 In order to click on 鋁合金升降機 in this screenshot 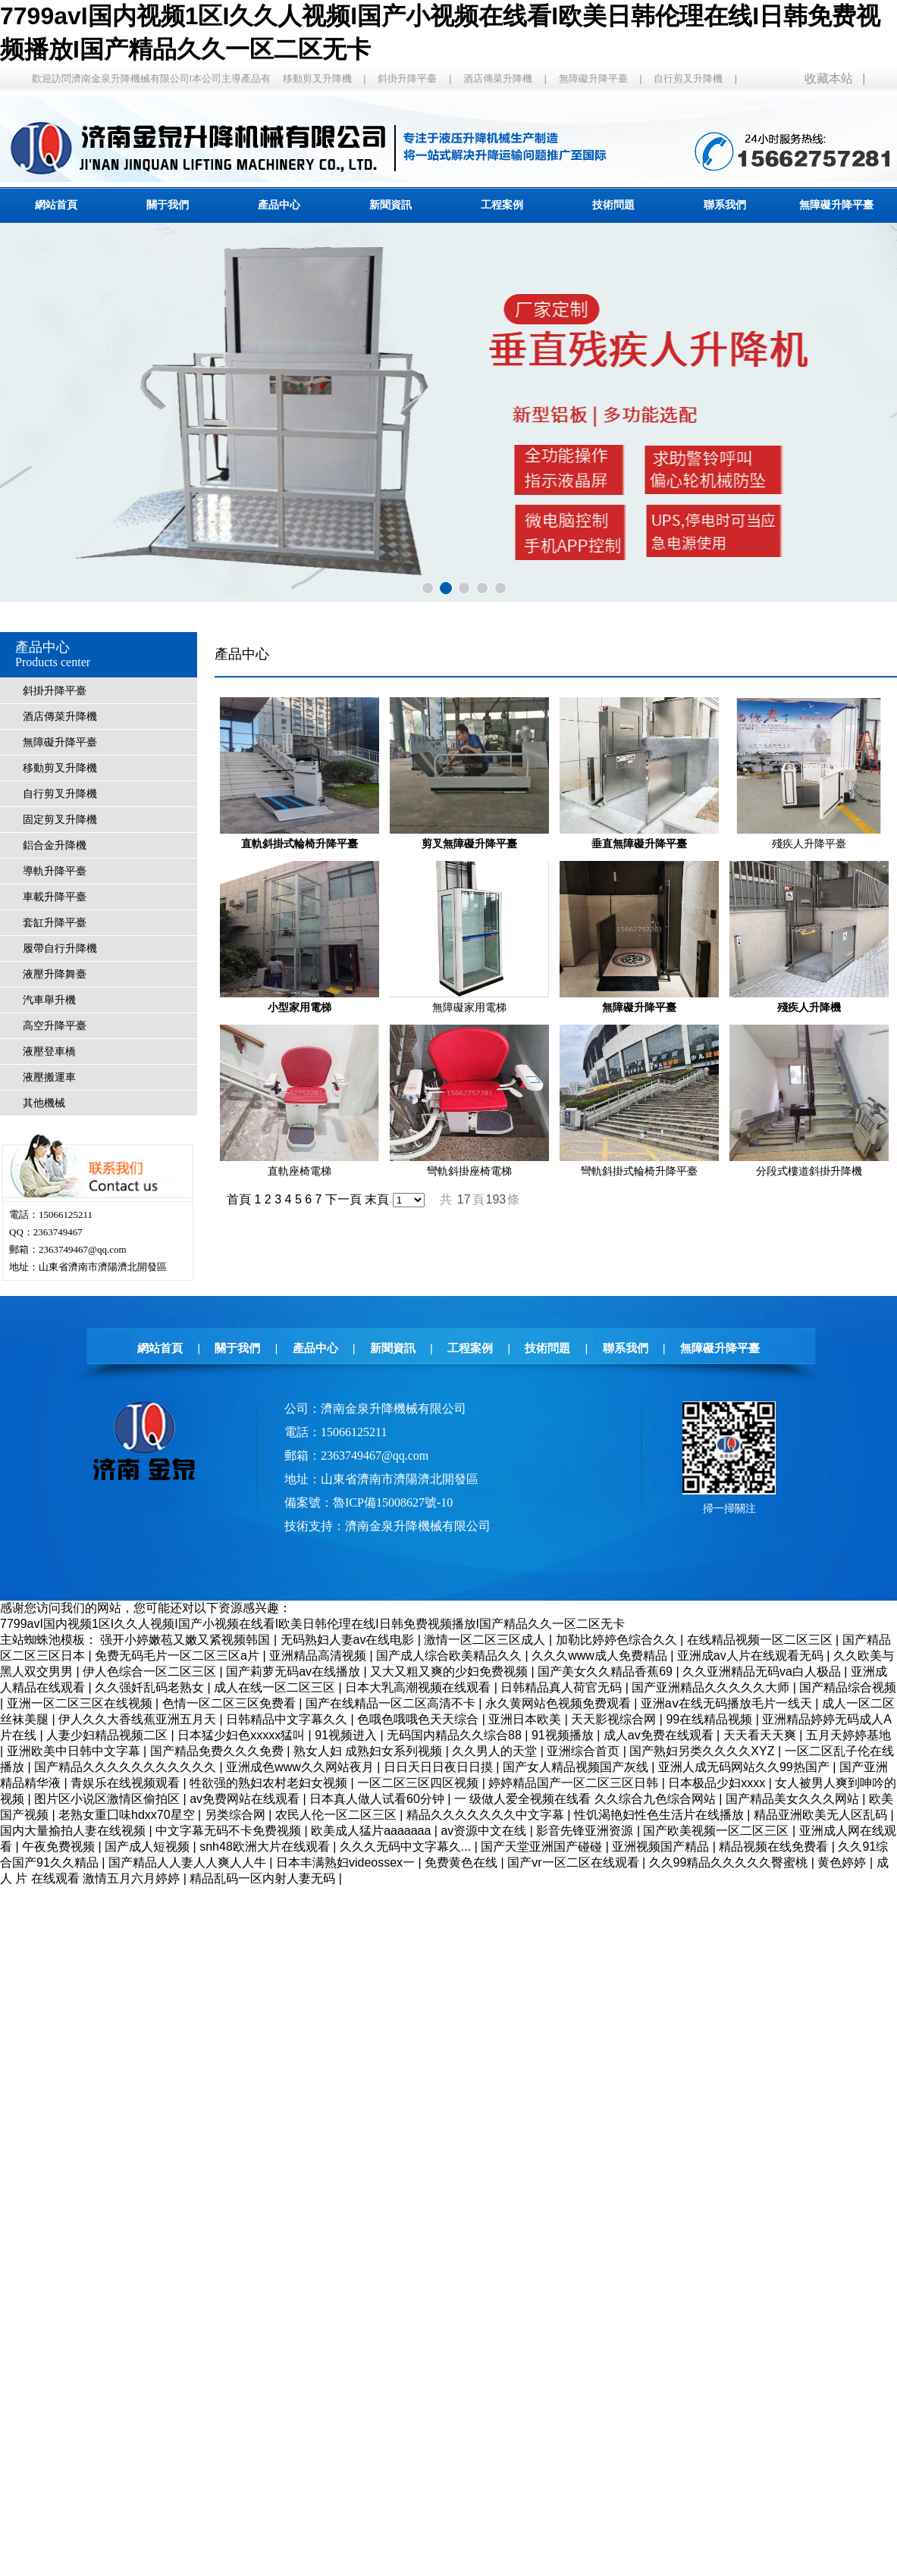, I will do `click(54, 845)`.